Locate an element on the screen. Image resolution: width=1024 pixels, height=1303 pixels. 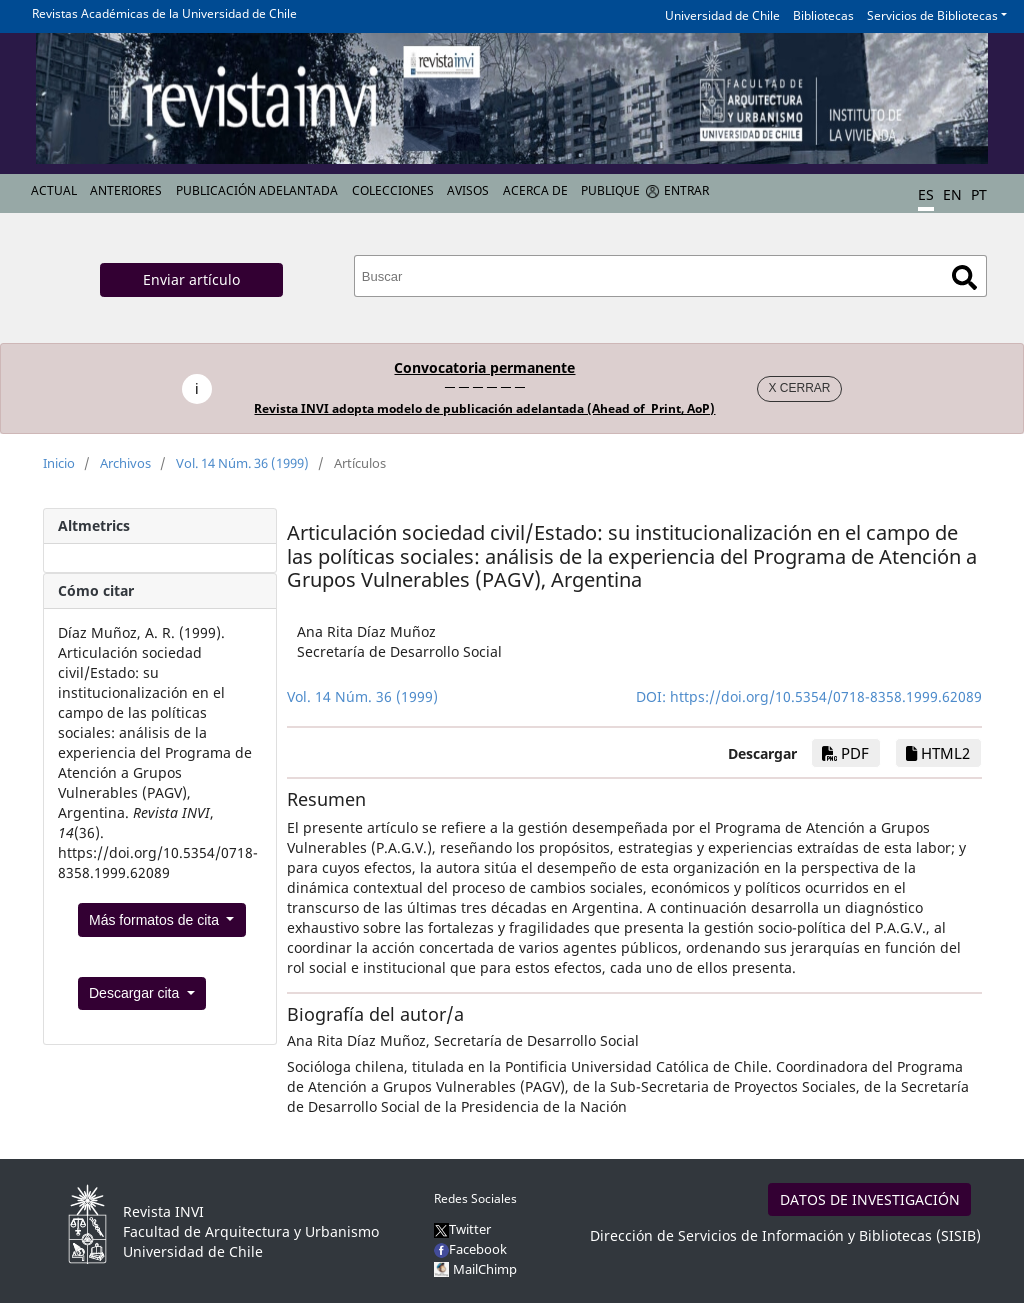
Entrar is located at coordinates (686, 190).